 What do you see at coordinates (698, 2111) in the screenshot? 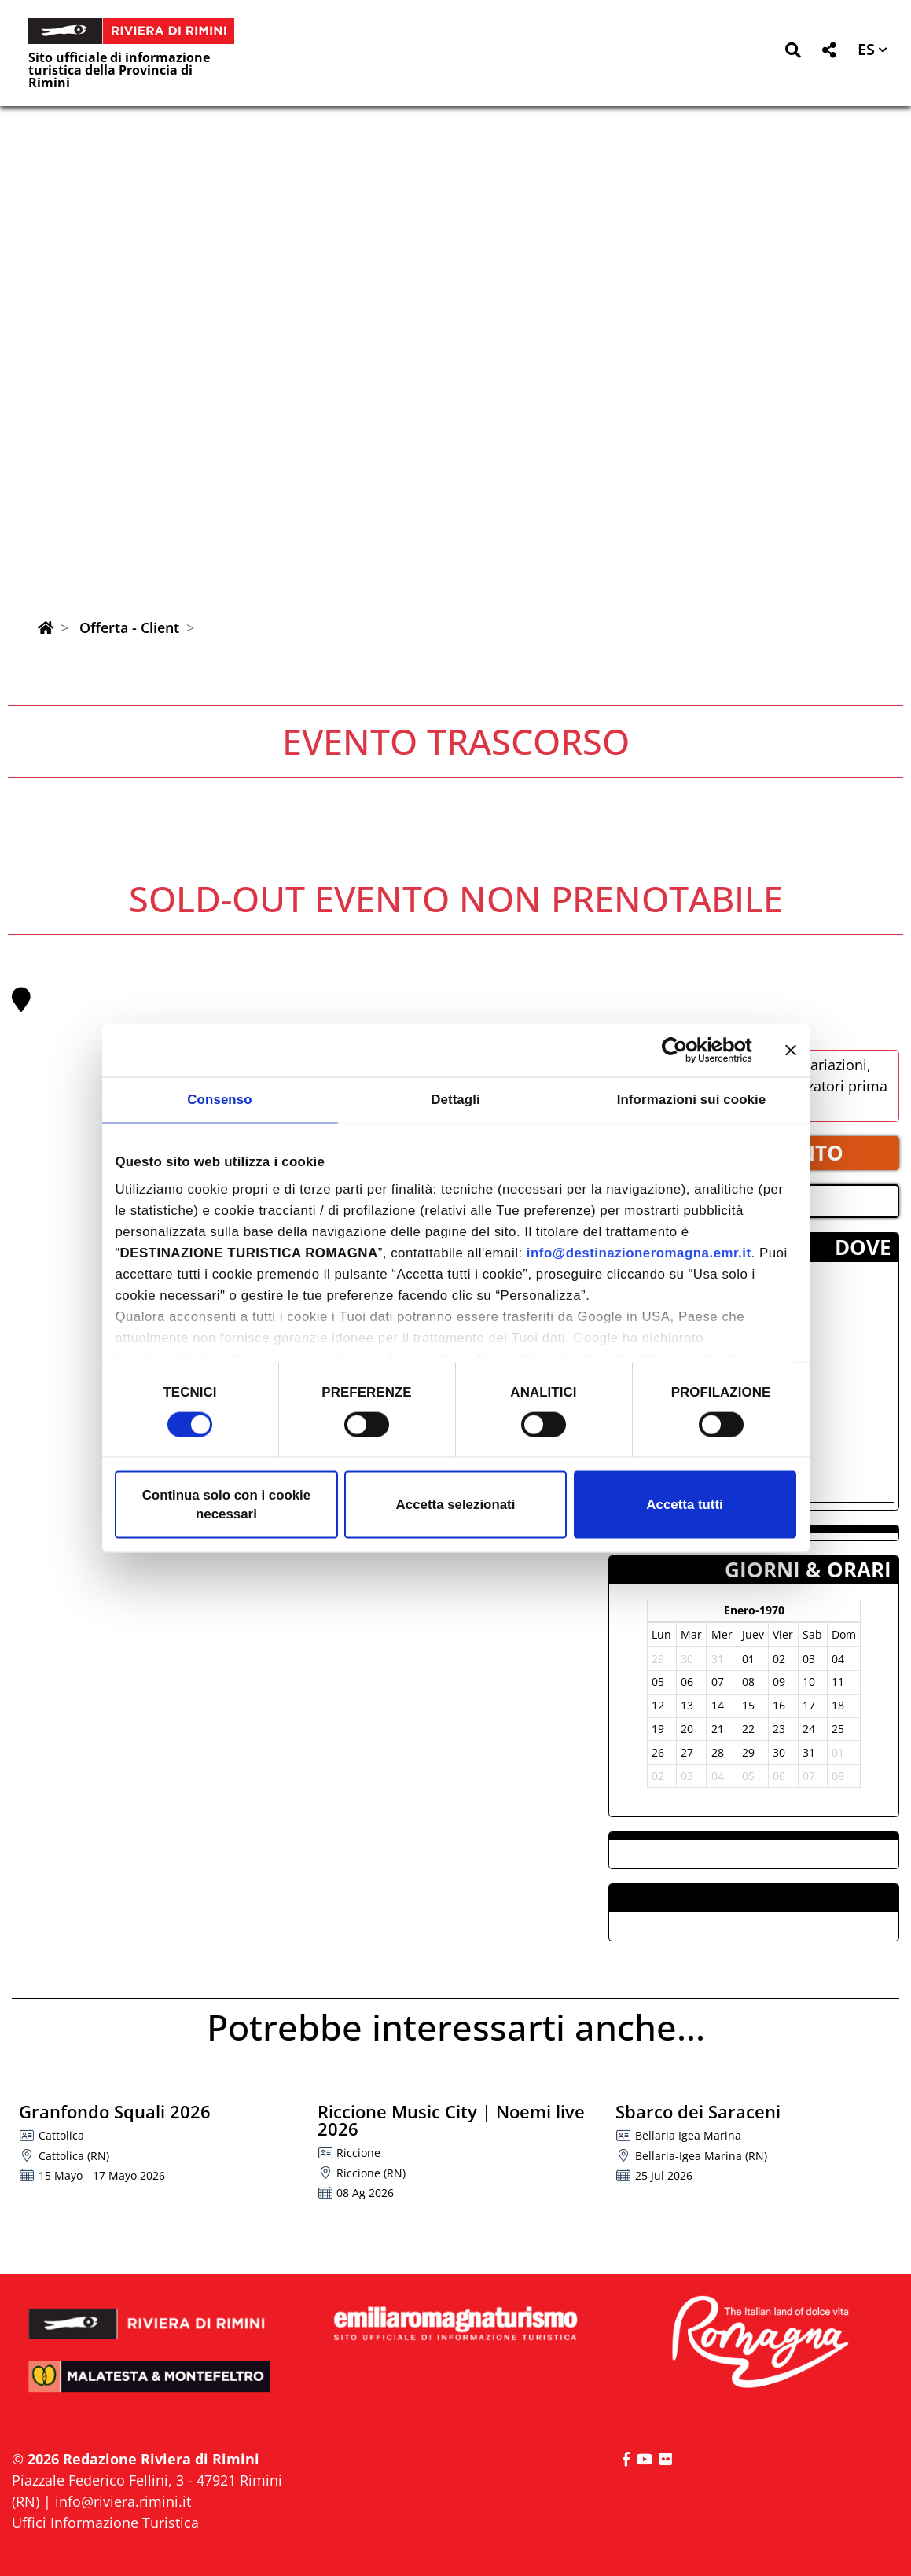
I see `Sbarco dei Saraceni` at bounding box center [698, 2111].